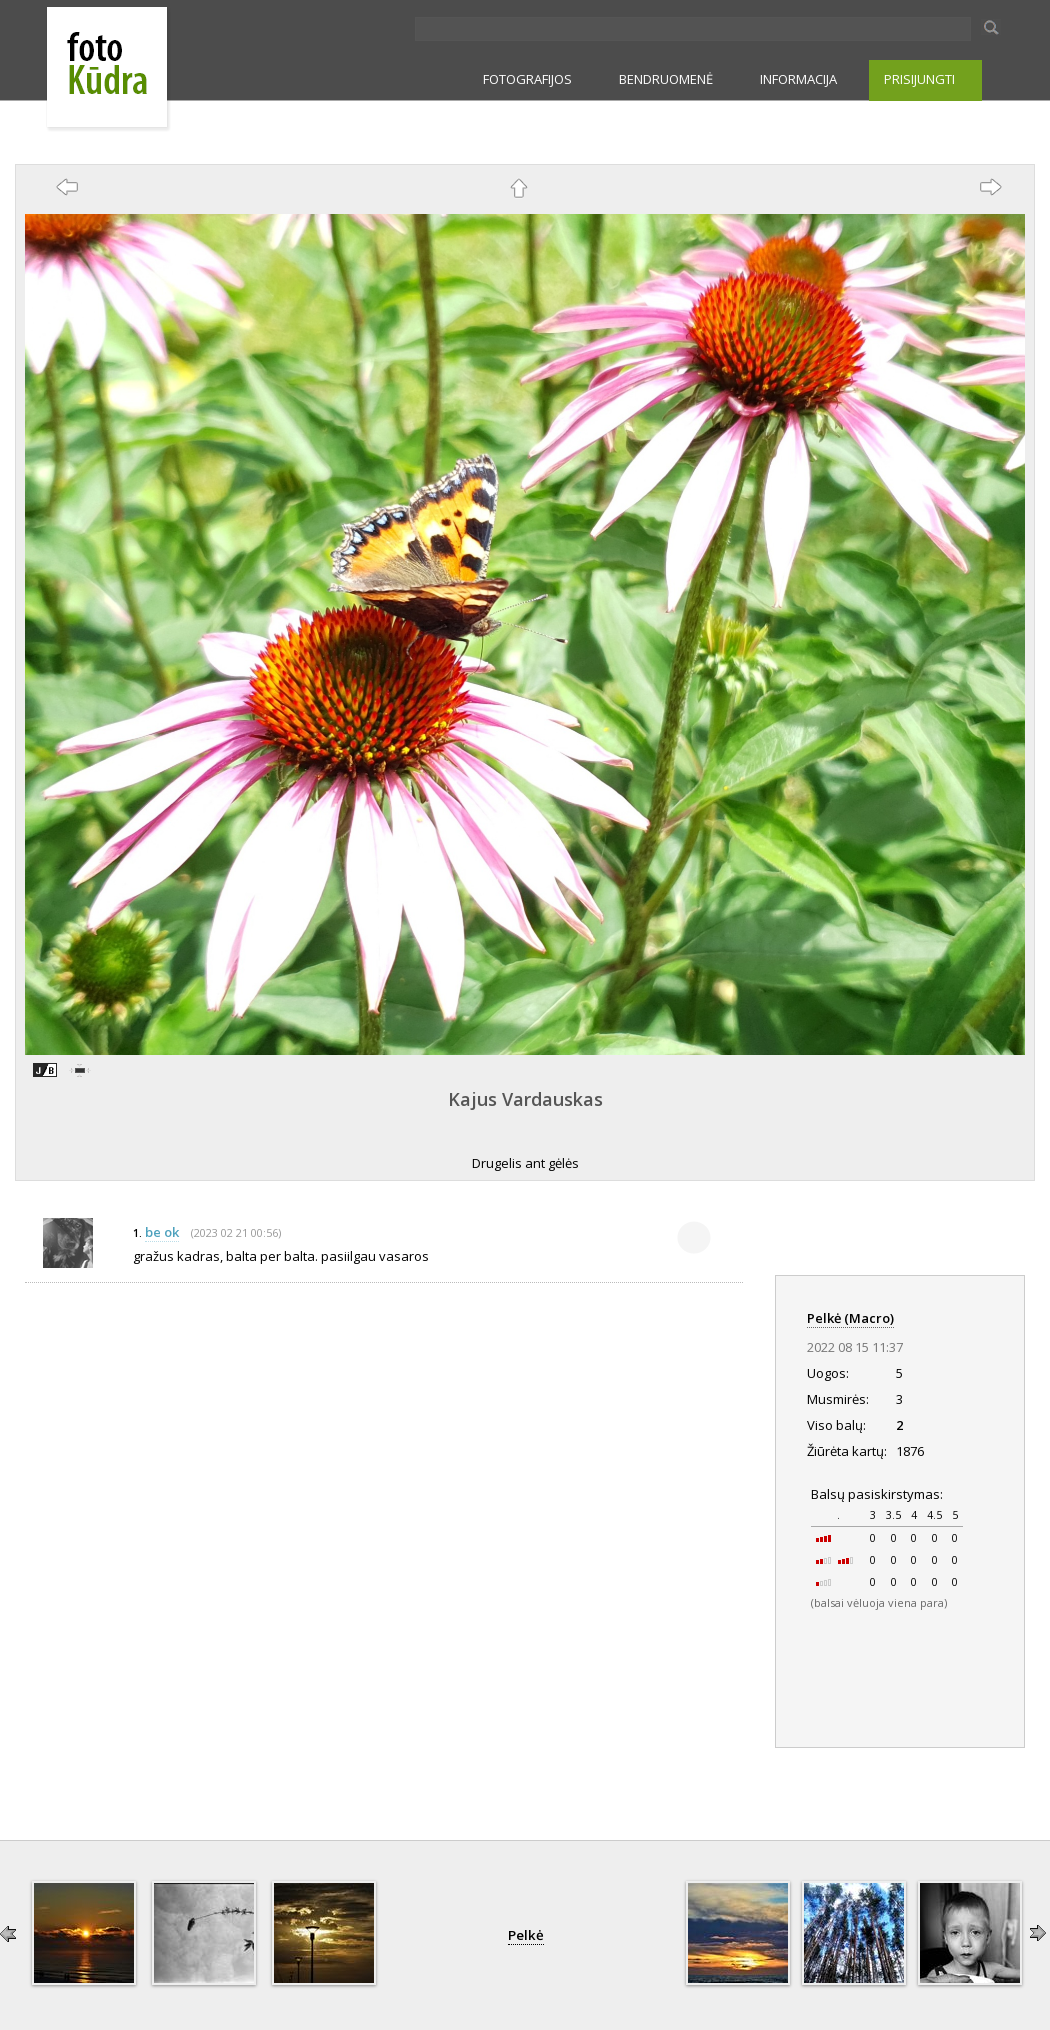 The width and height of the screenshot is (1050, 2030). Describe the element at coordinates (798, 79) in the screenshot. I see `INFORMACIJA` at that location.